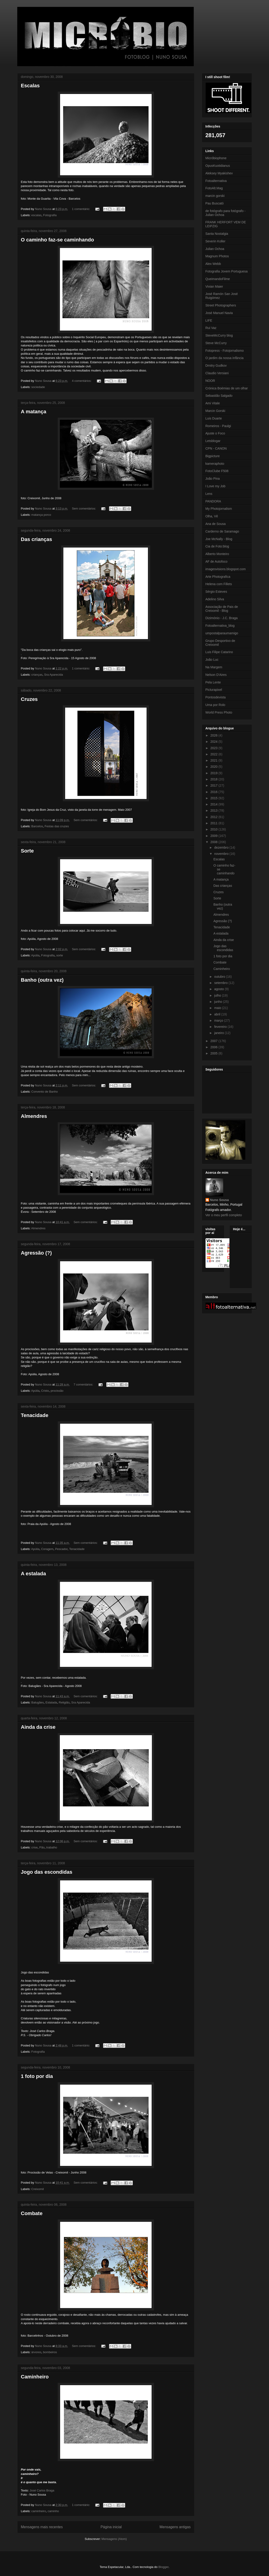 The image size is (269, 2576). I want to click on 2012, so click(214, 817).